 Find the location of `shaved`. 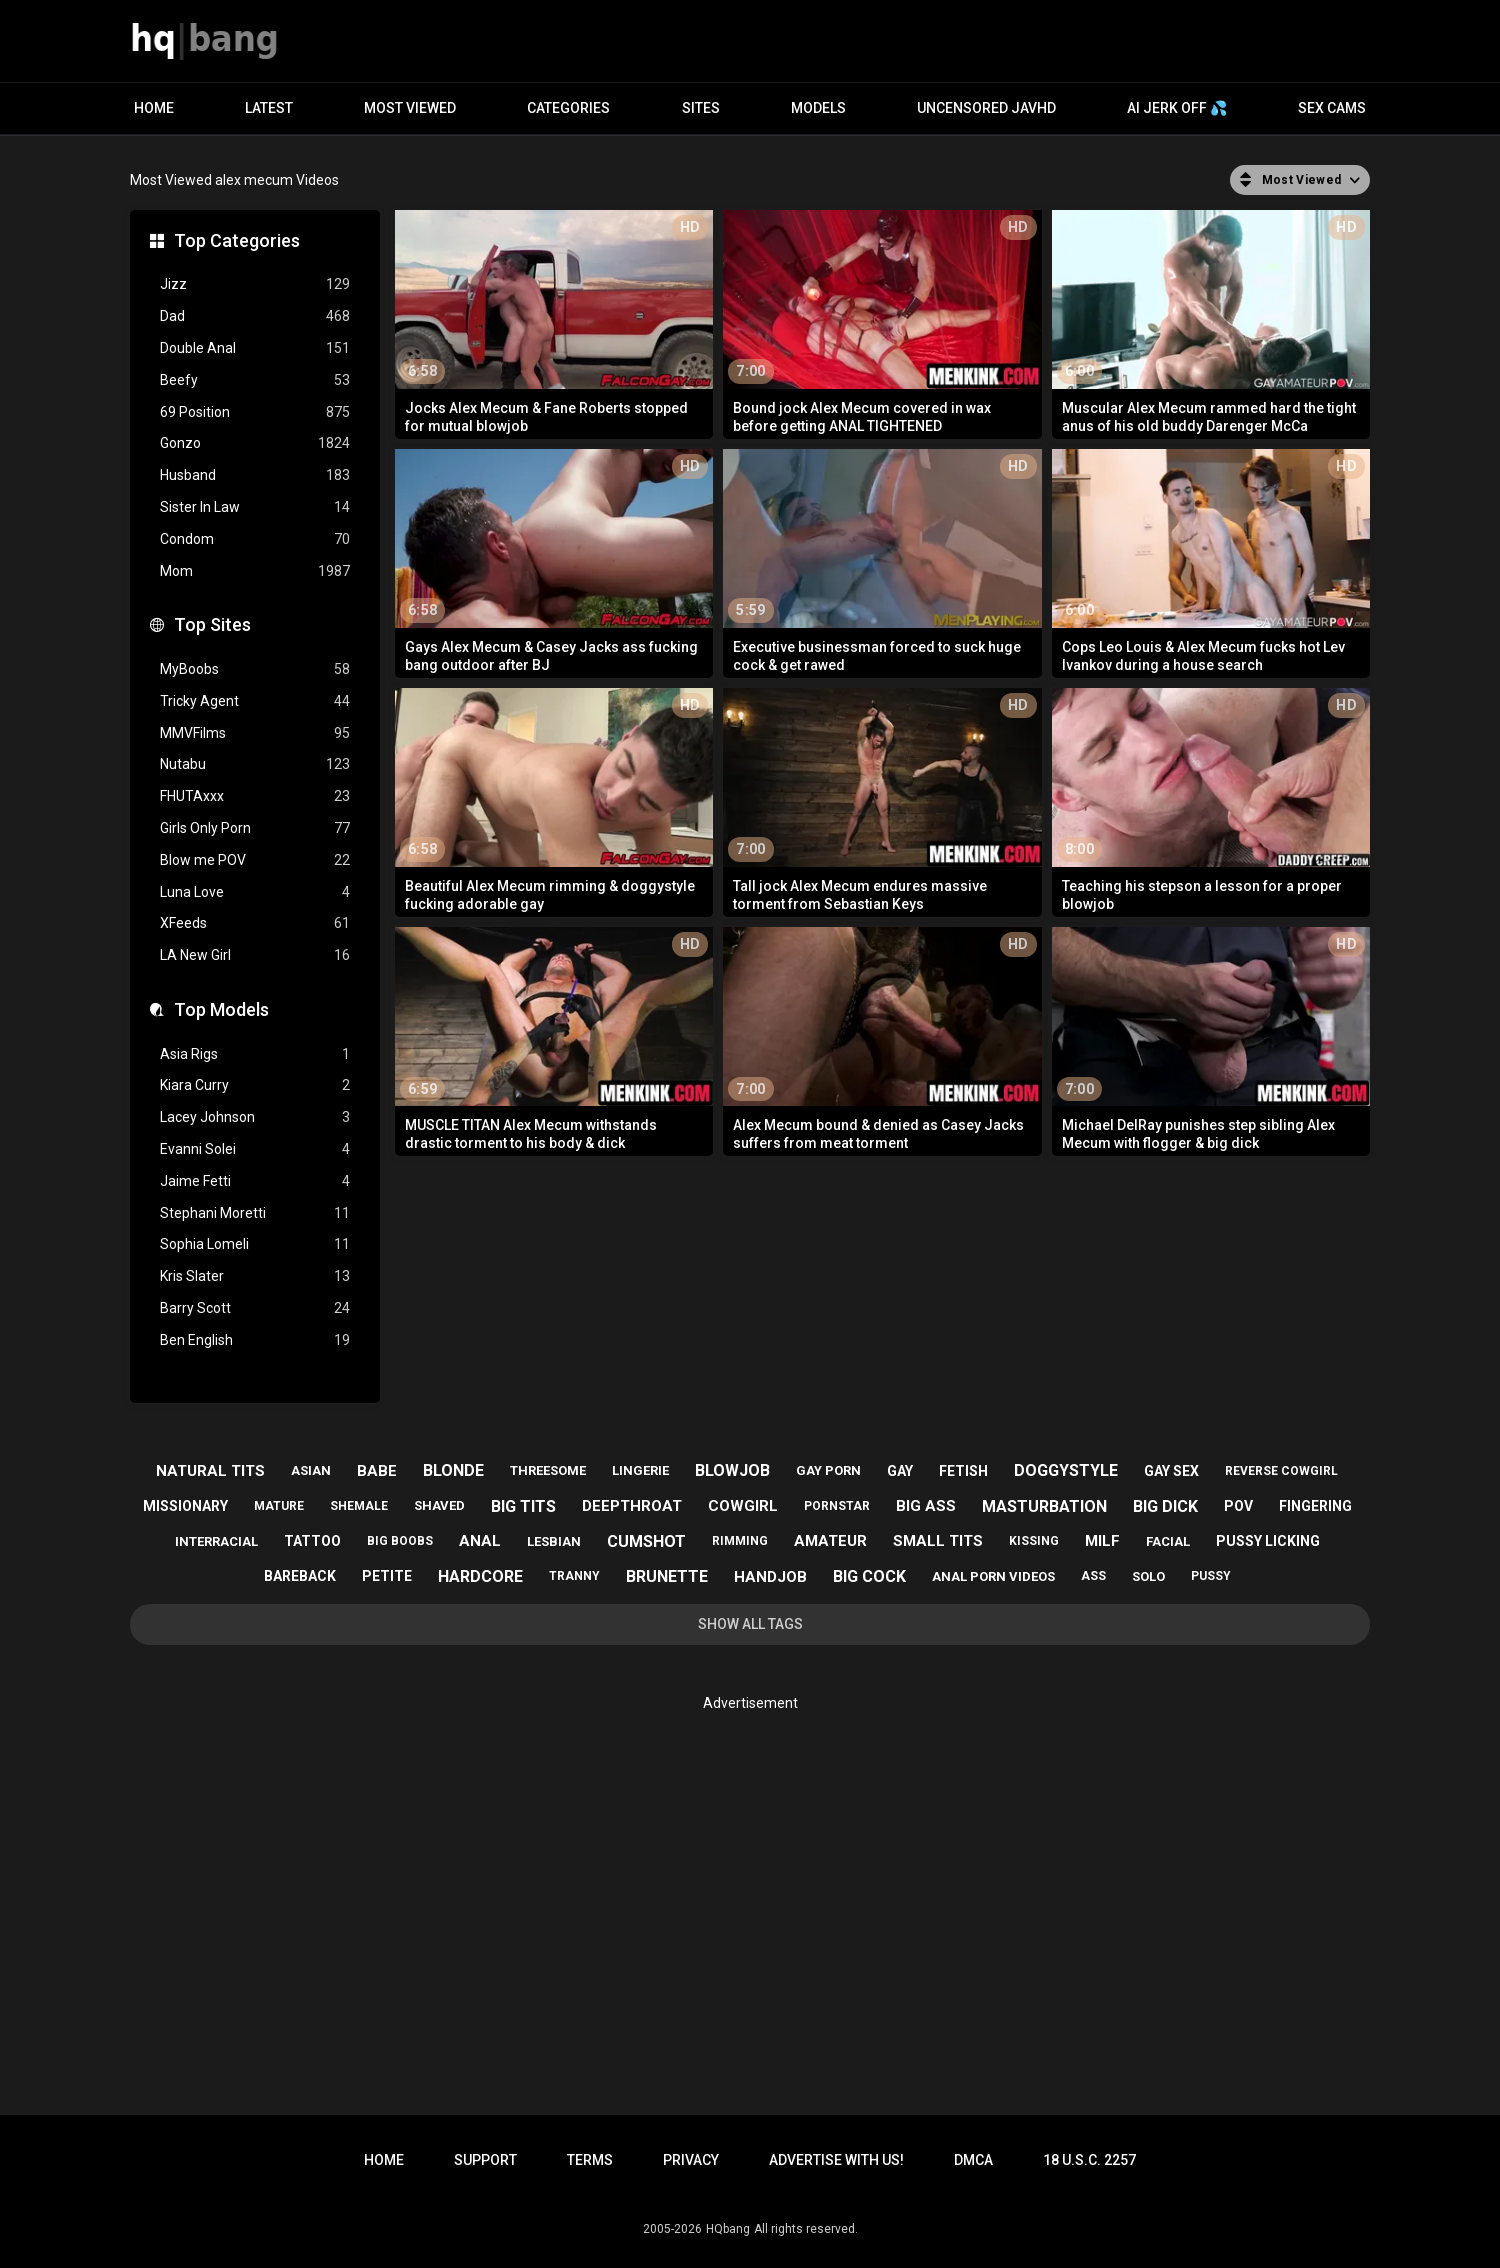

shaved is located at coordinates (439, 1505).